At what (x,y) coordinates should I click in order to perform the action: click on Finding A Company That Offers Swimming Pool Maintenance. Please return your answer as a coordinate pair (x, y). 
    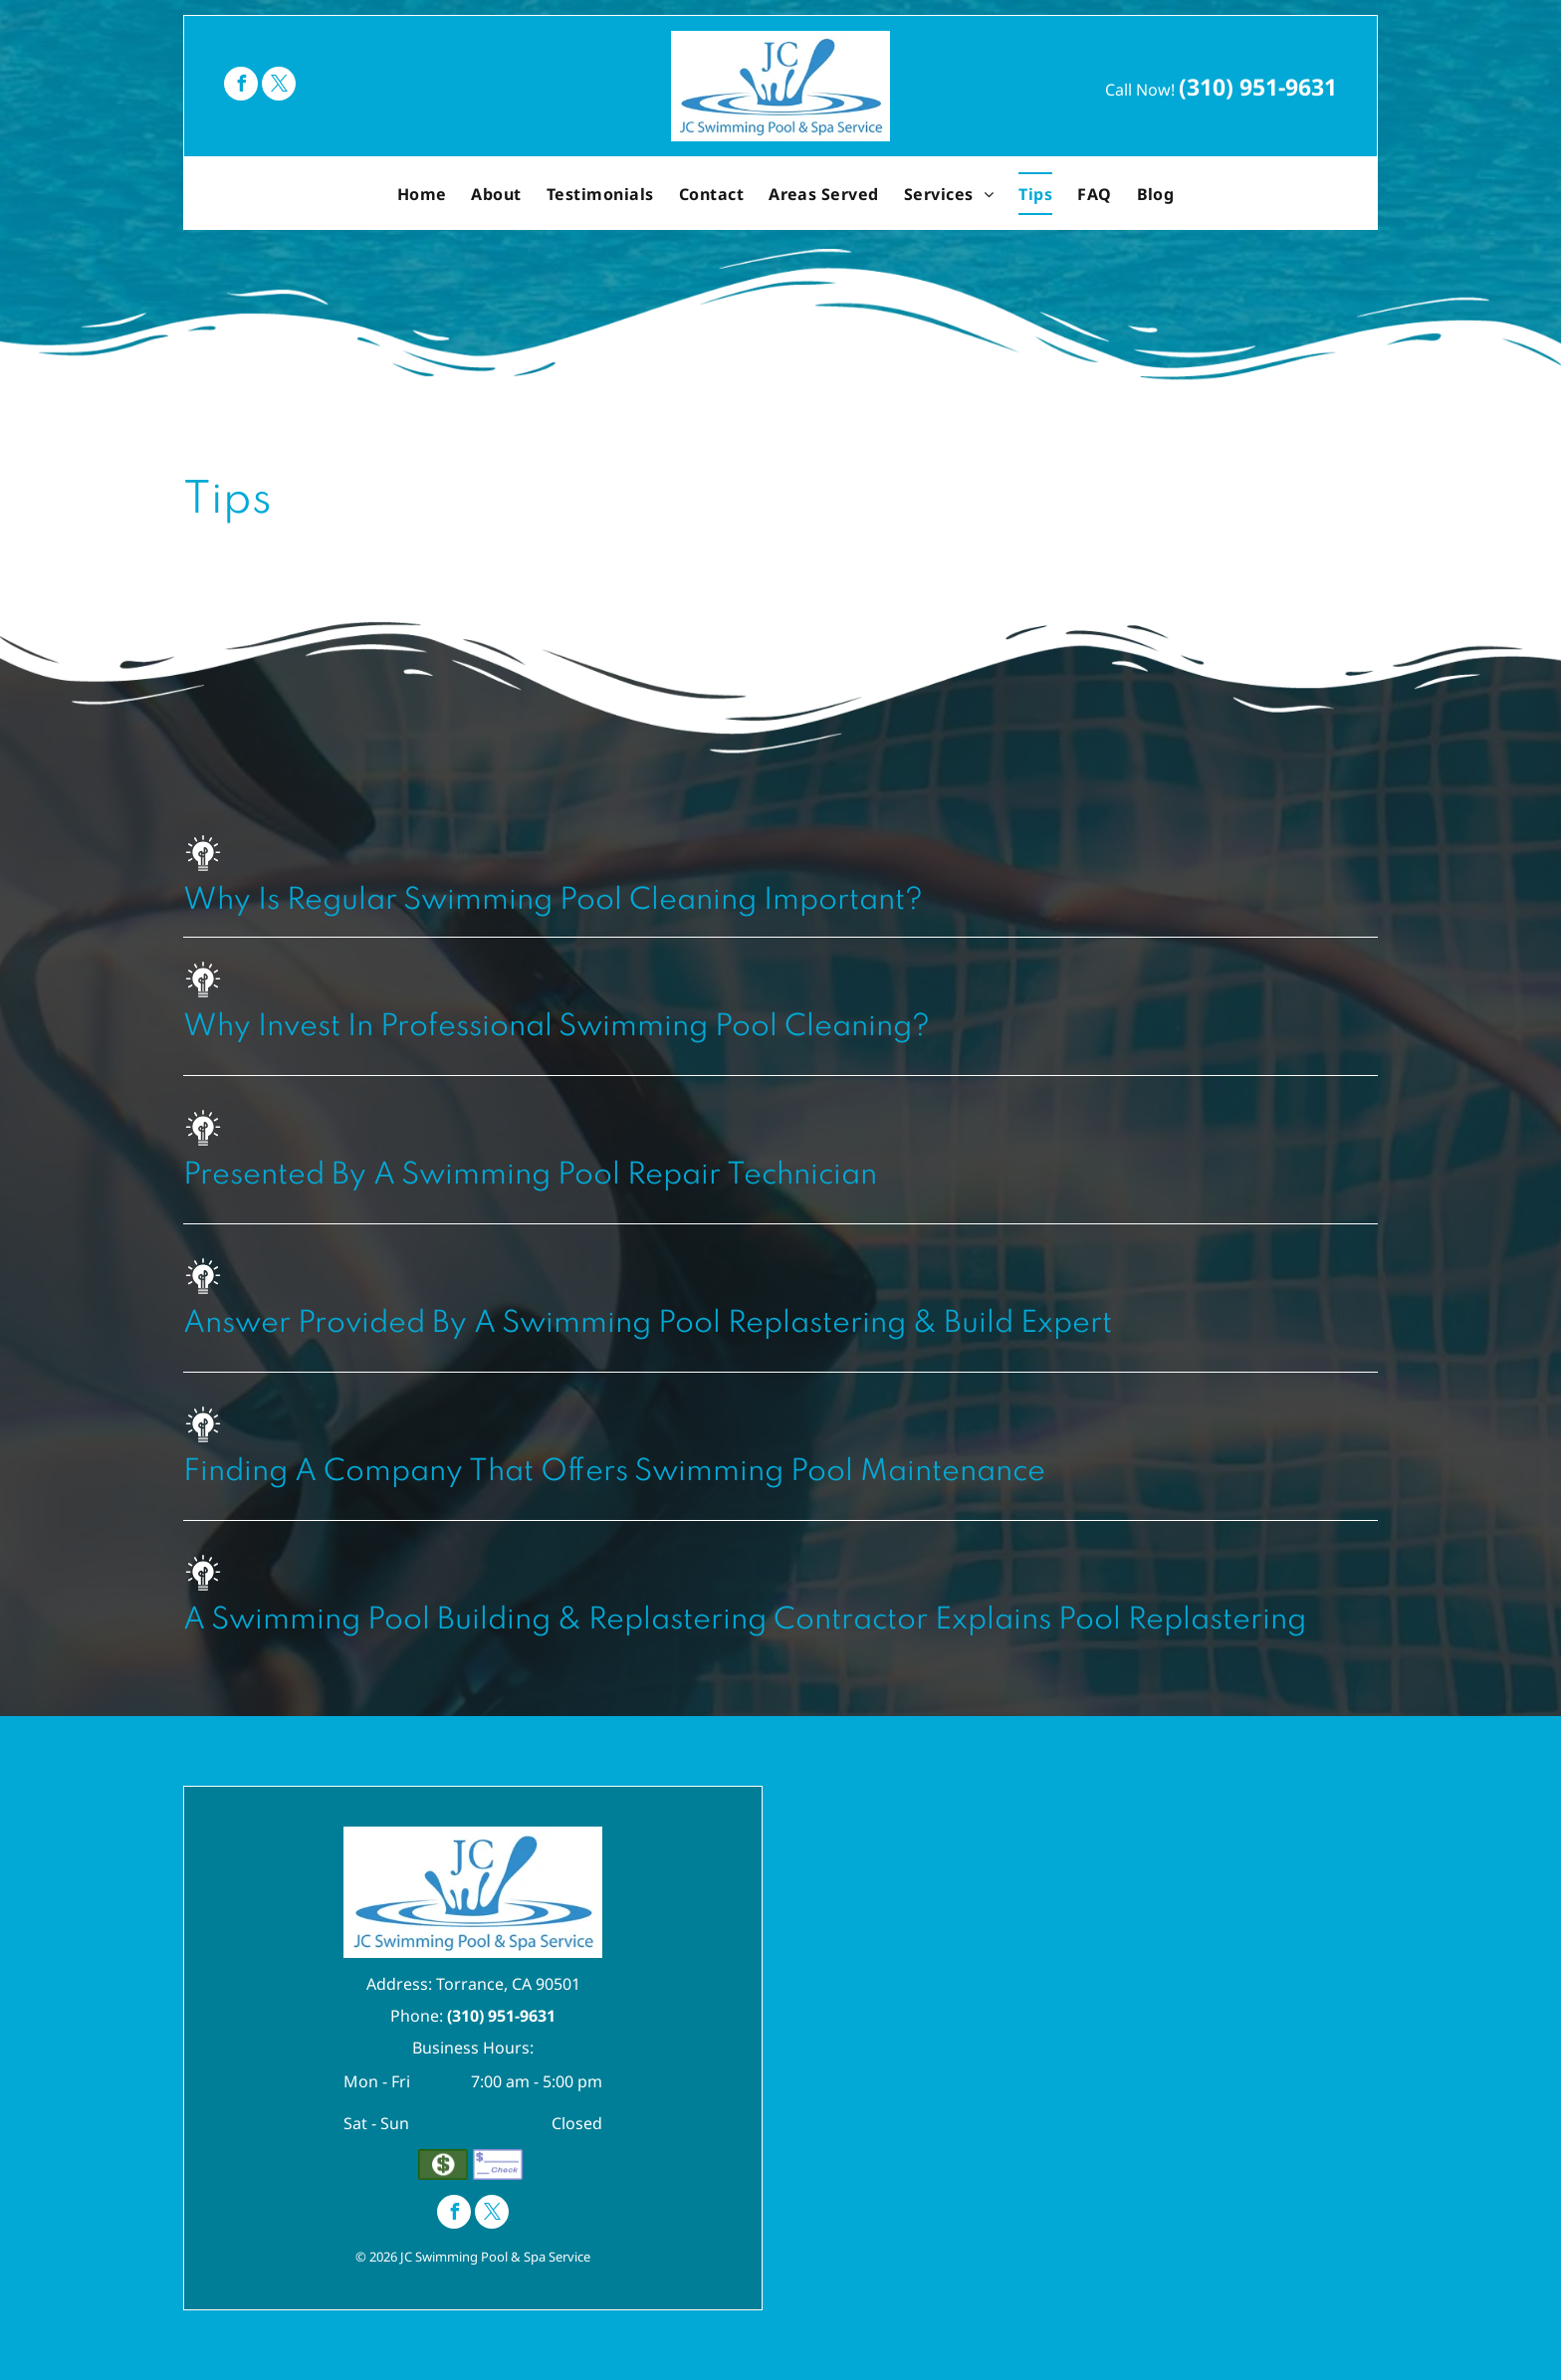
    Looking at the image, I should click on (614, 1472).